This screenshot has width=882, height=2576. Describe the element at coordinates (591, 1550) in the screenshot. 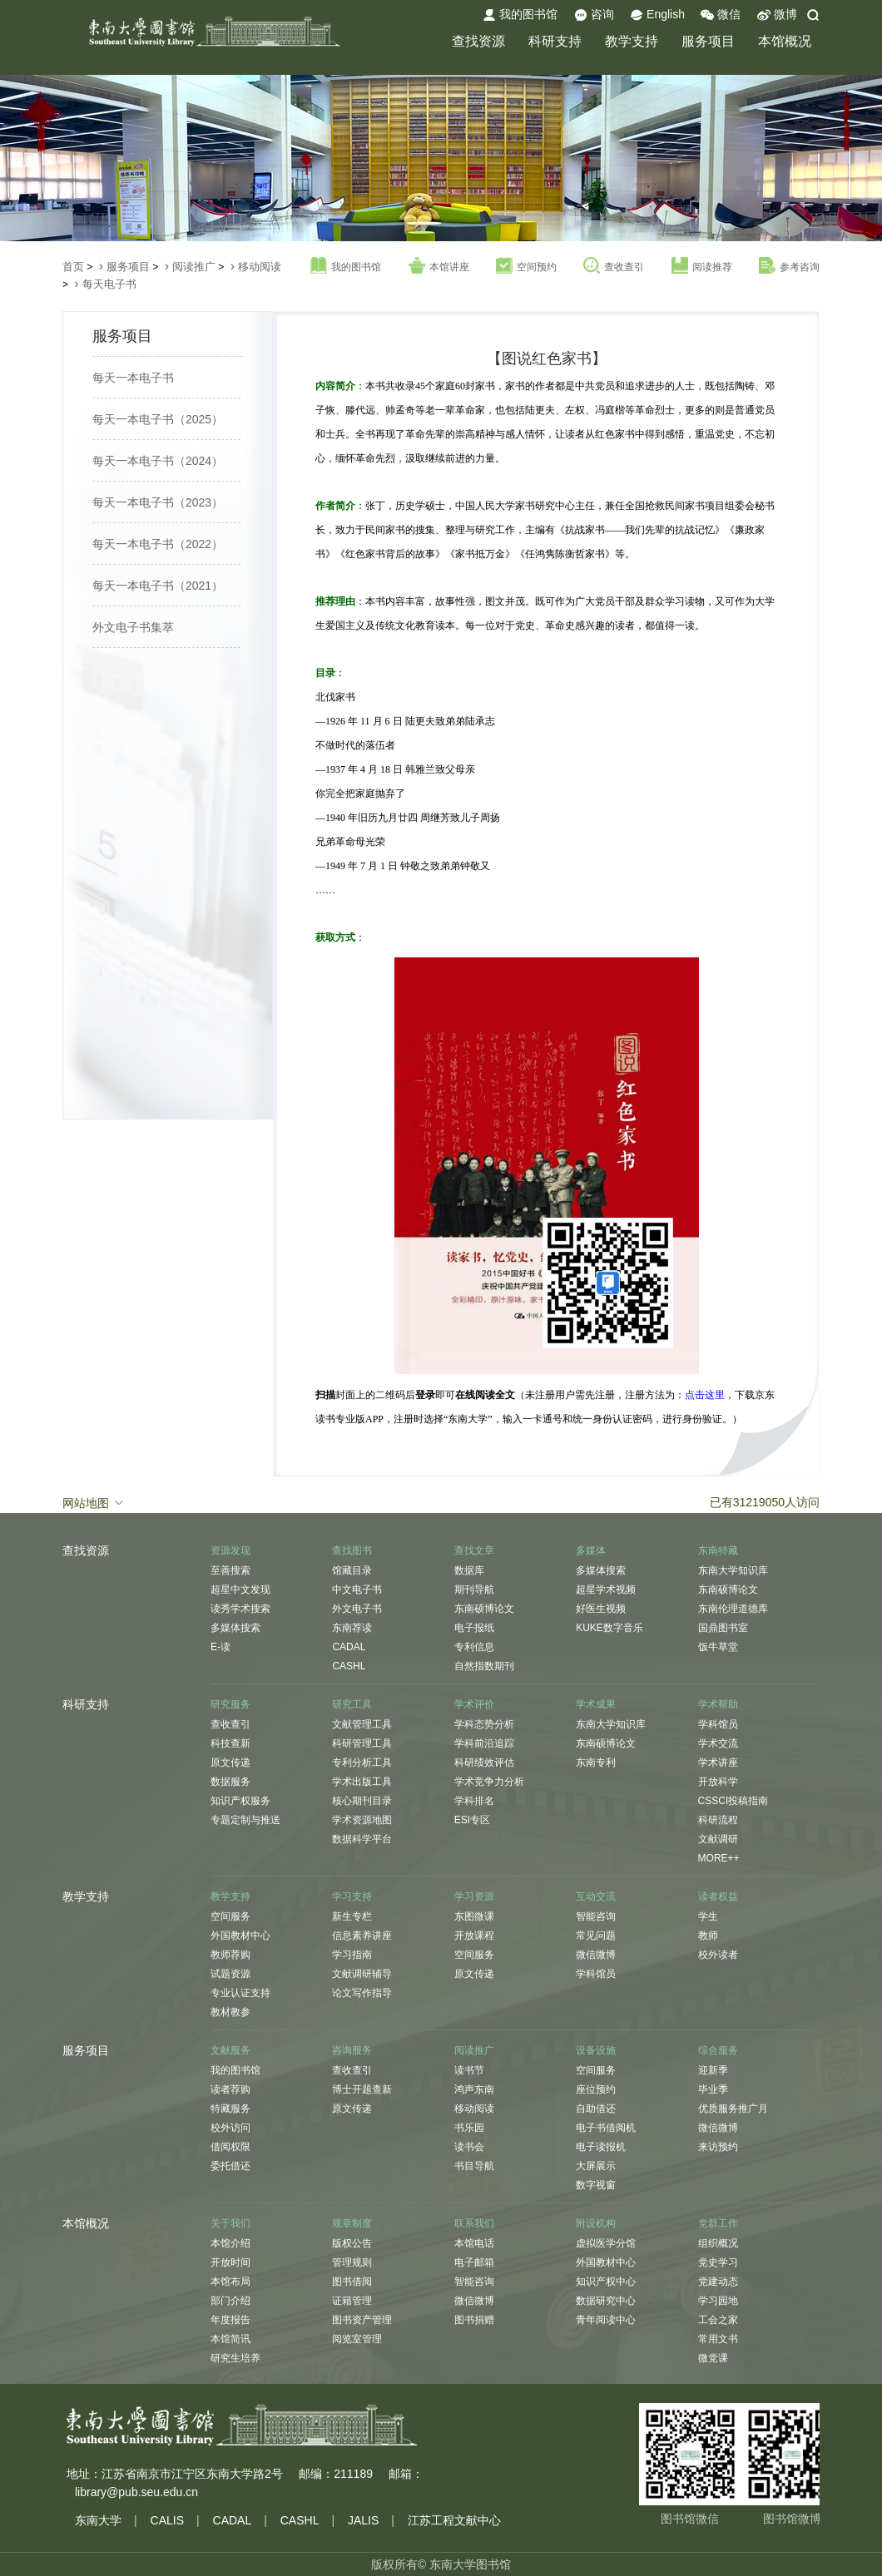

I see `多媒体` at that location.